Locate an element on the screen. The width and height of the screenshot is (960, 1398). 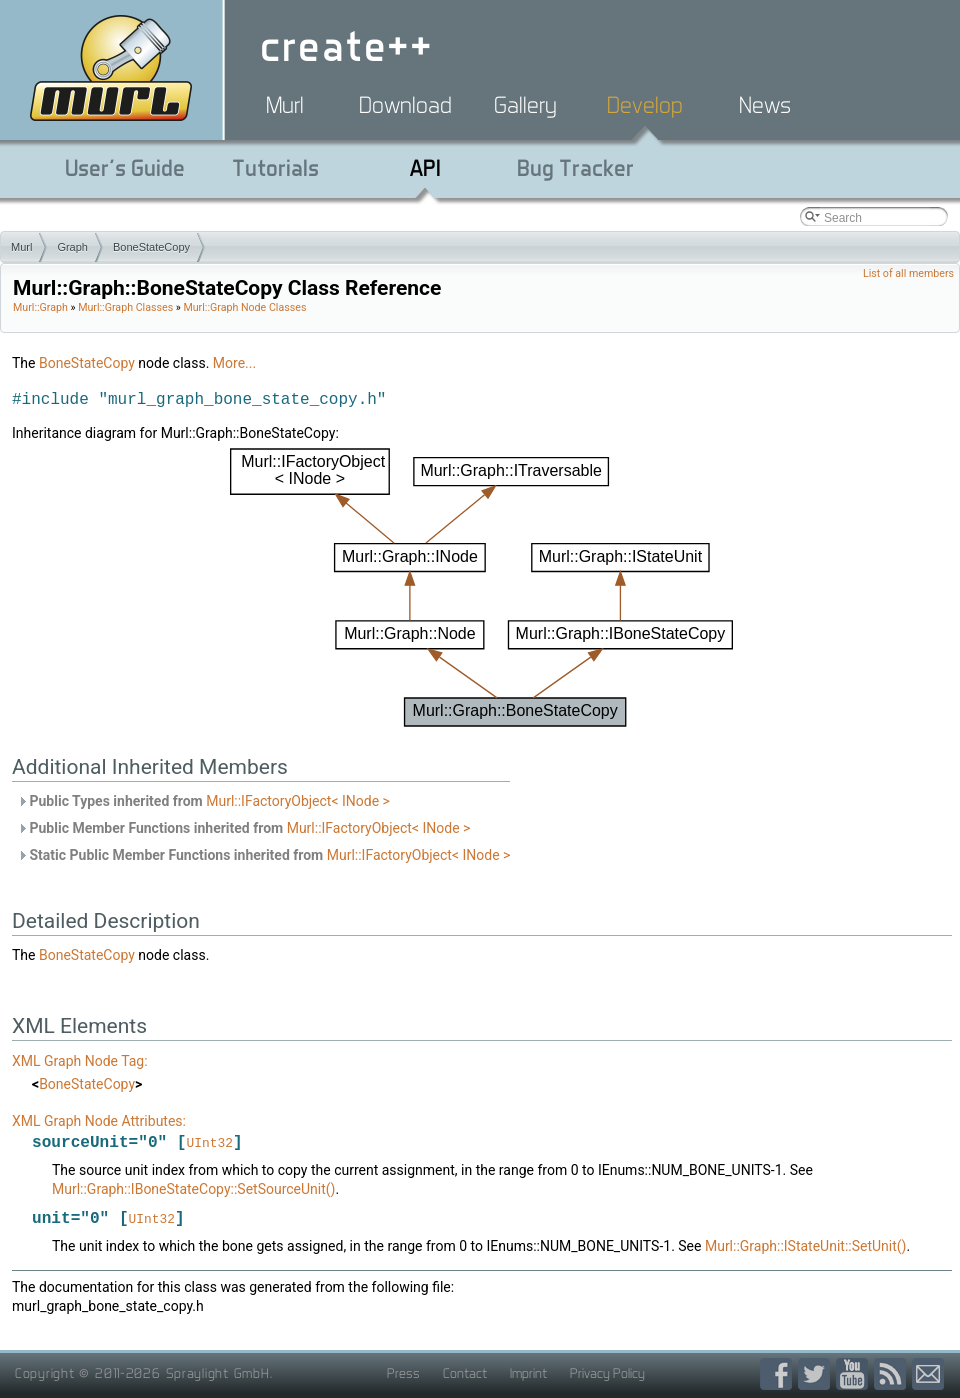
Graph is located at coordinates (72, 247).